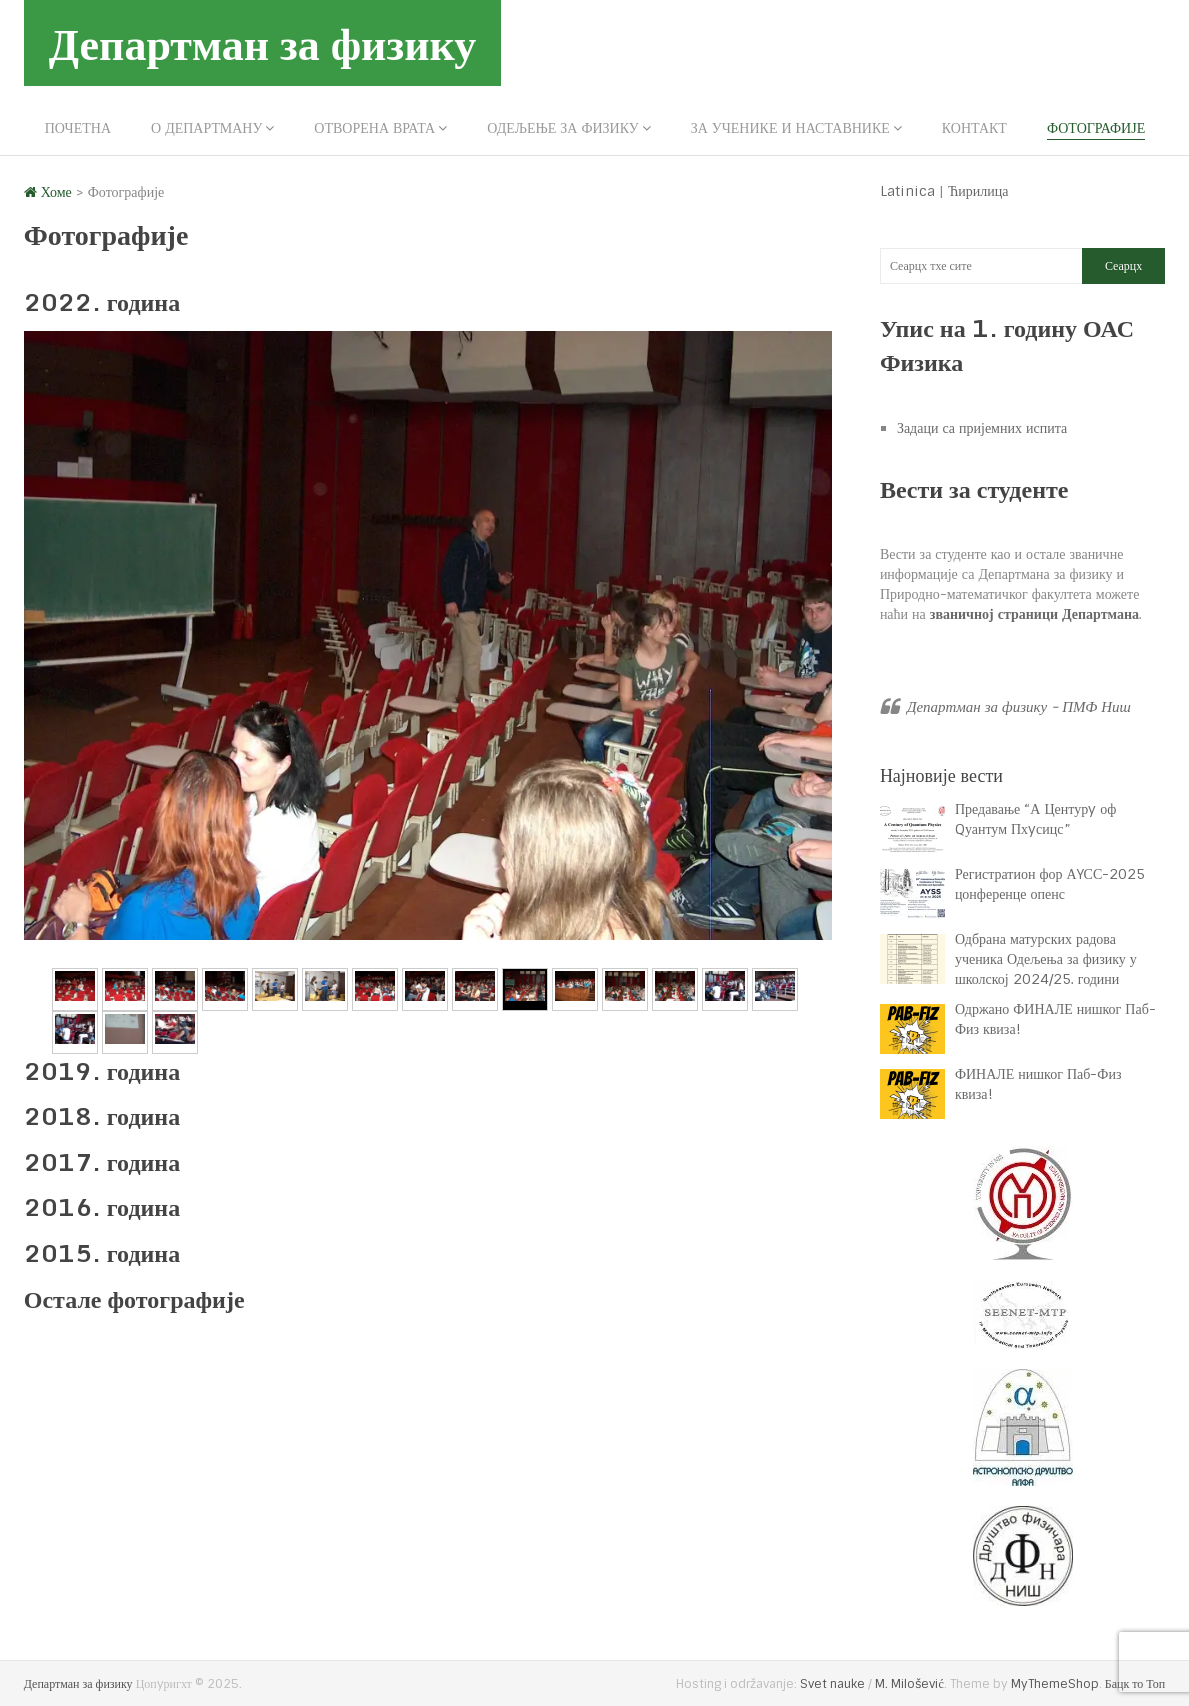  Describe the element at coordinates (909, 1684) in the screenshot. I see `M. Milošević` at that location.